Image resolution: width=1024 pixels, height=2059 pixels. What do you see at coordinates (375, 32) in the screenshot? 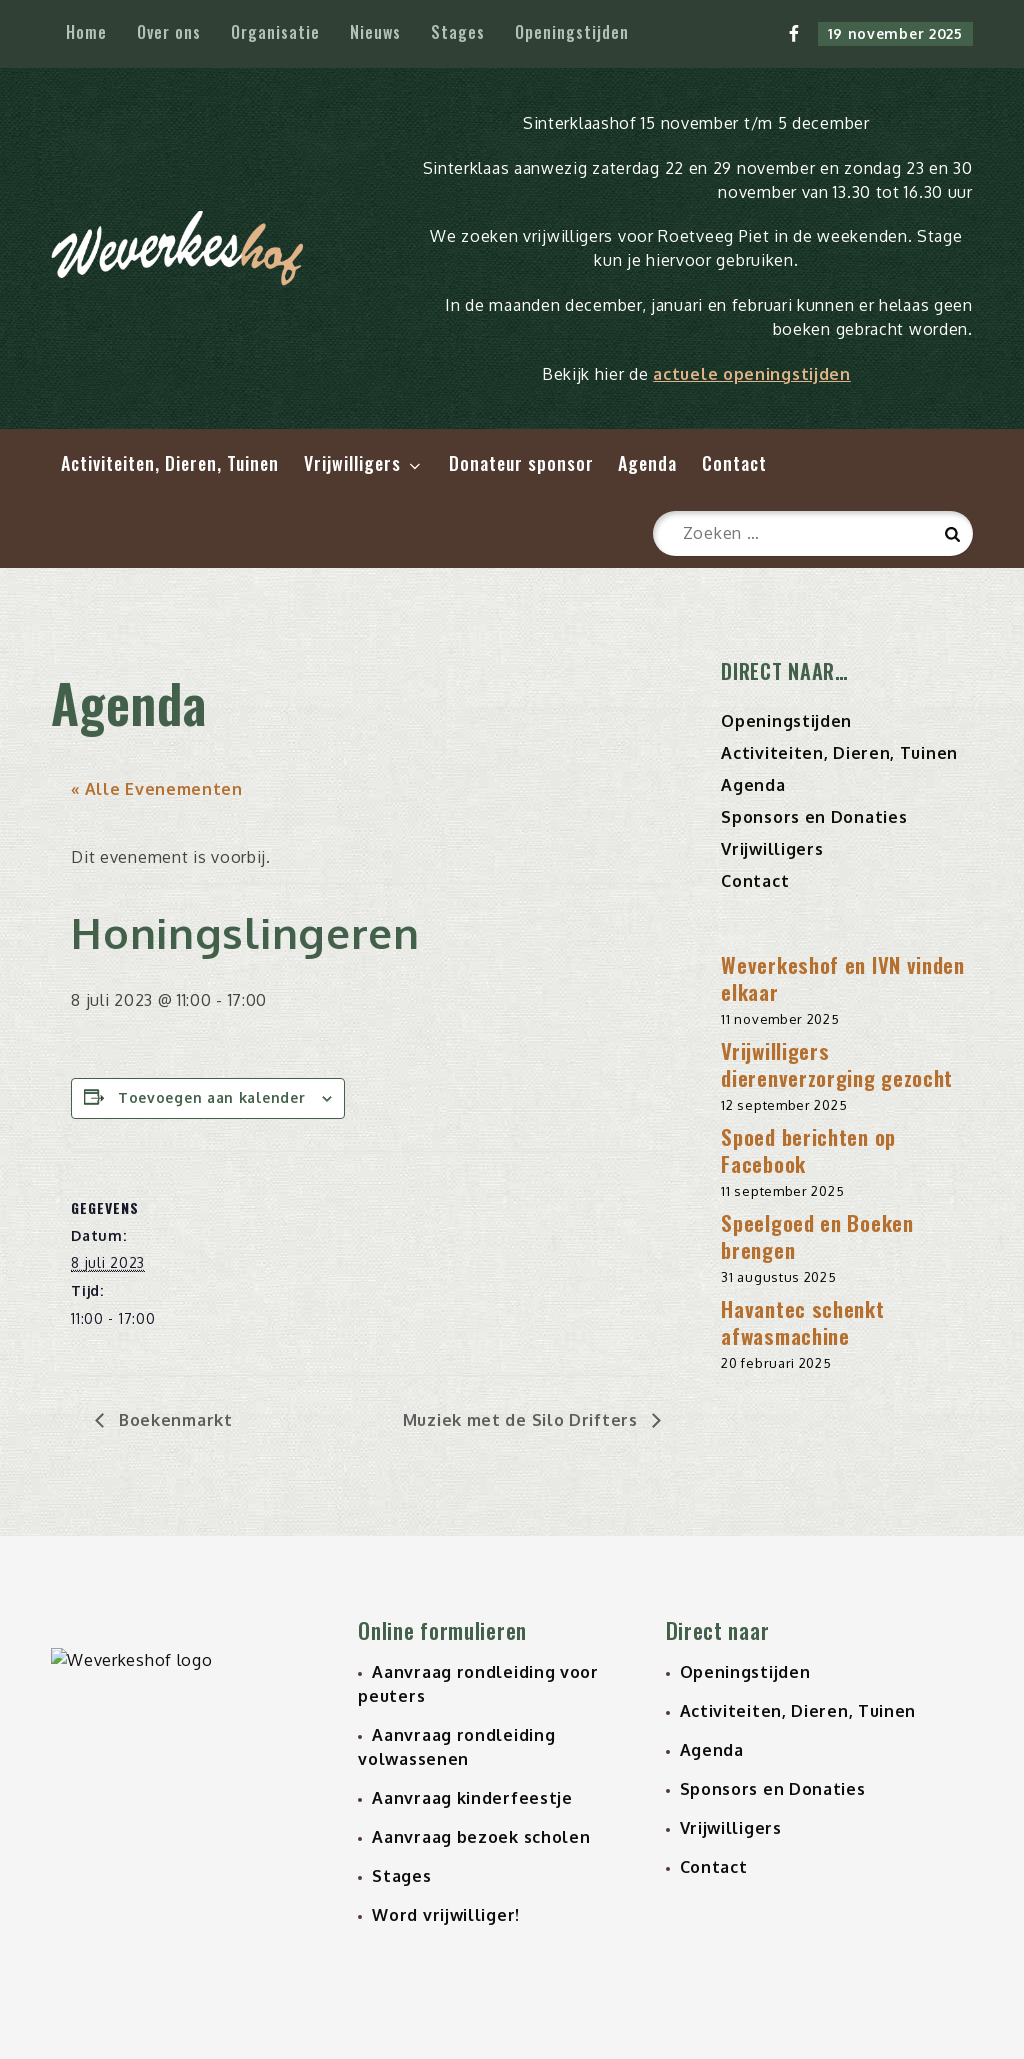
I see `Nieuws` at bounding box center [375, 32].